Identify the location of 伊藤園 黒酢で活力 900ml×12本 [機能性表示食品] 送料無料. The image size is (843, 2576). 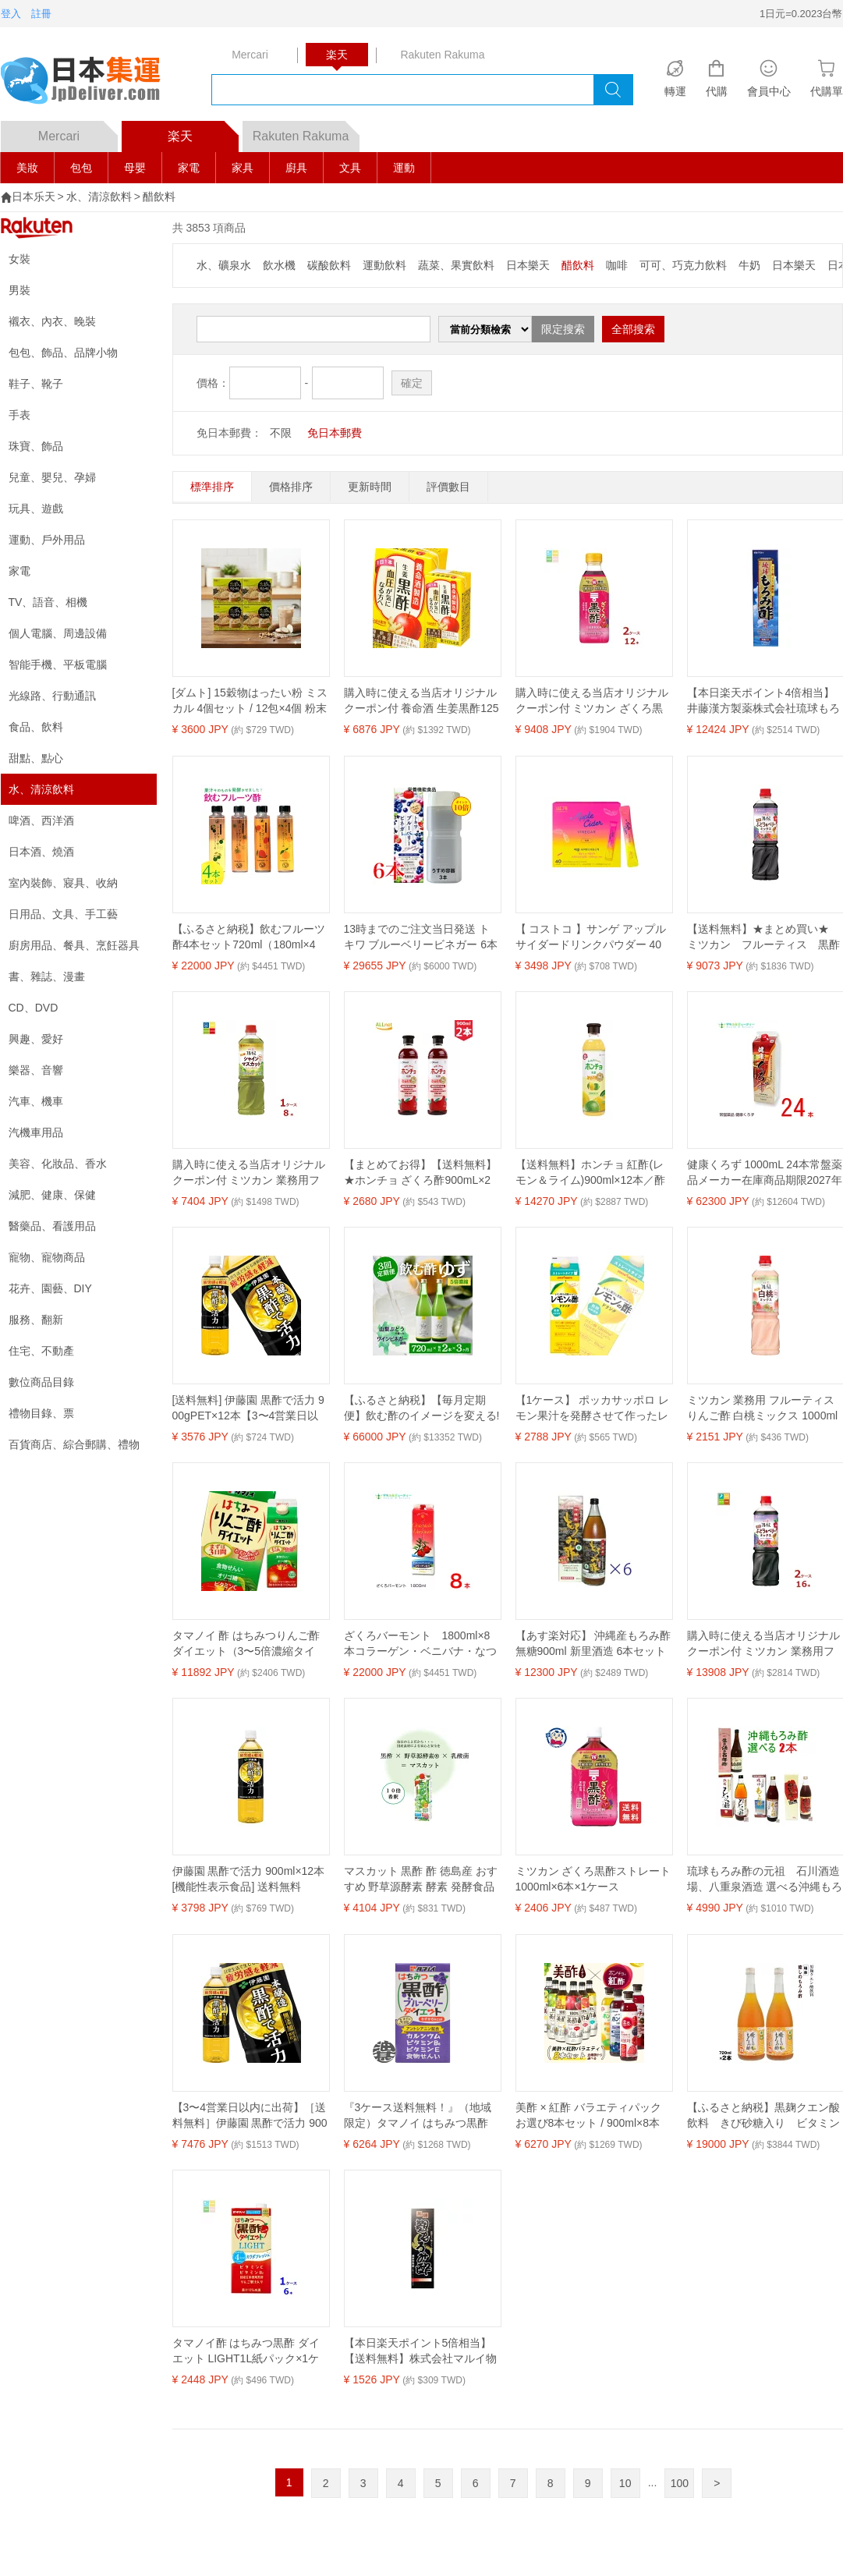
(248, 1879).